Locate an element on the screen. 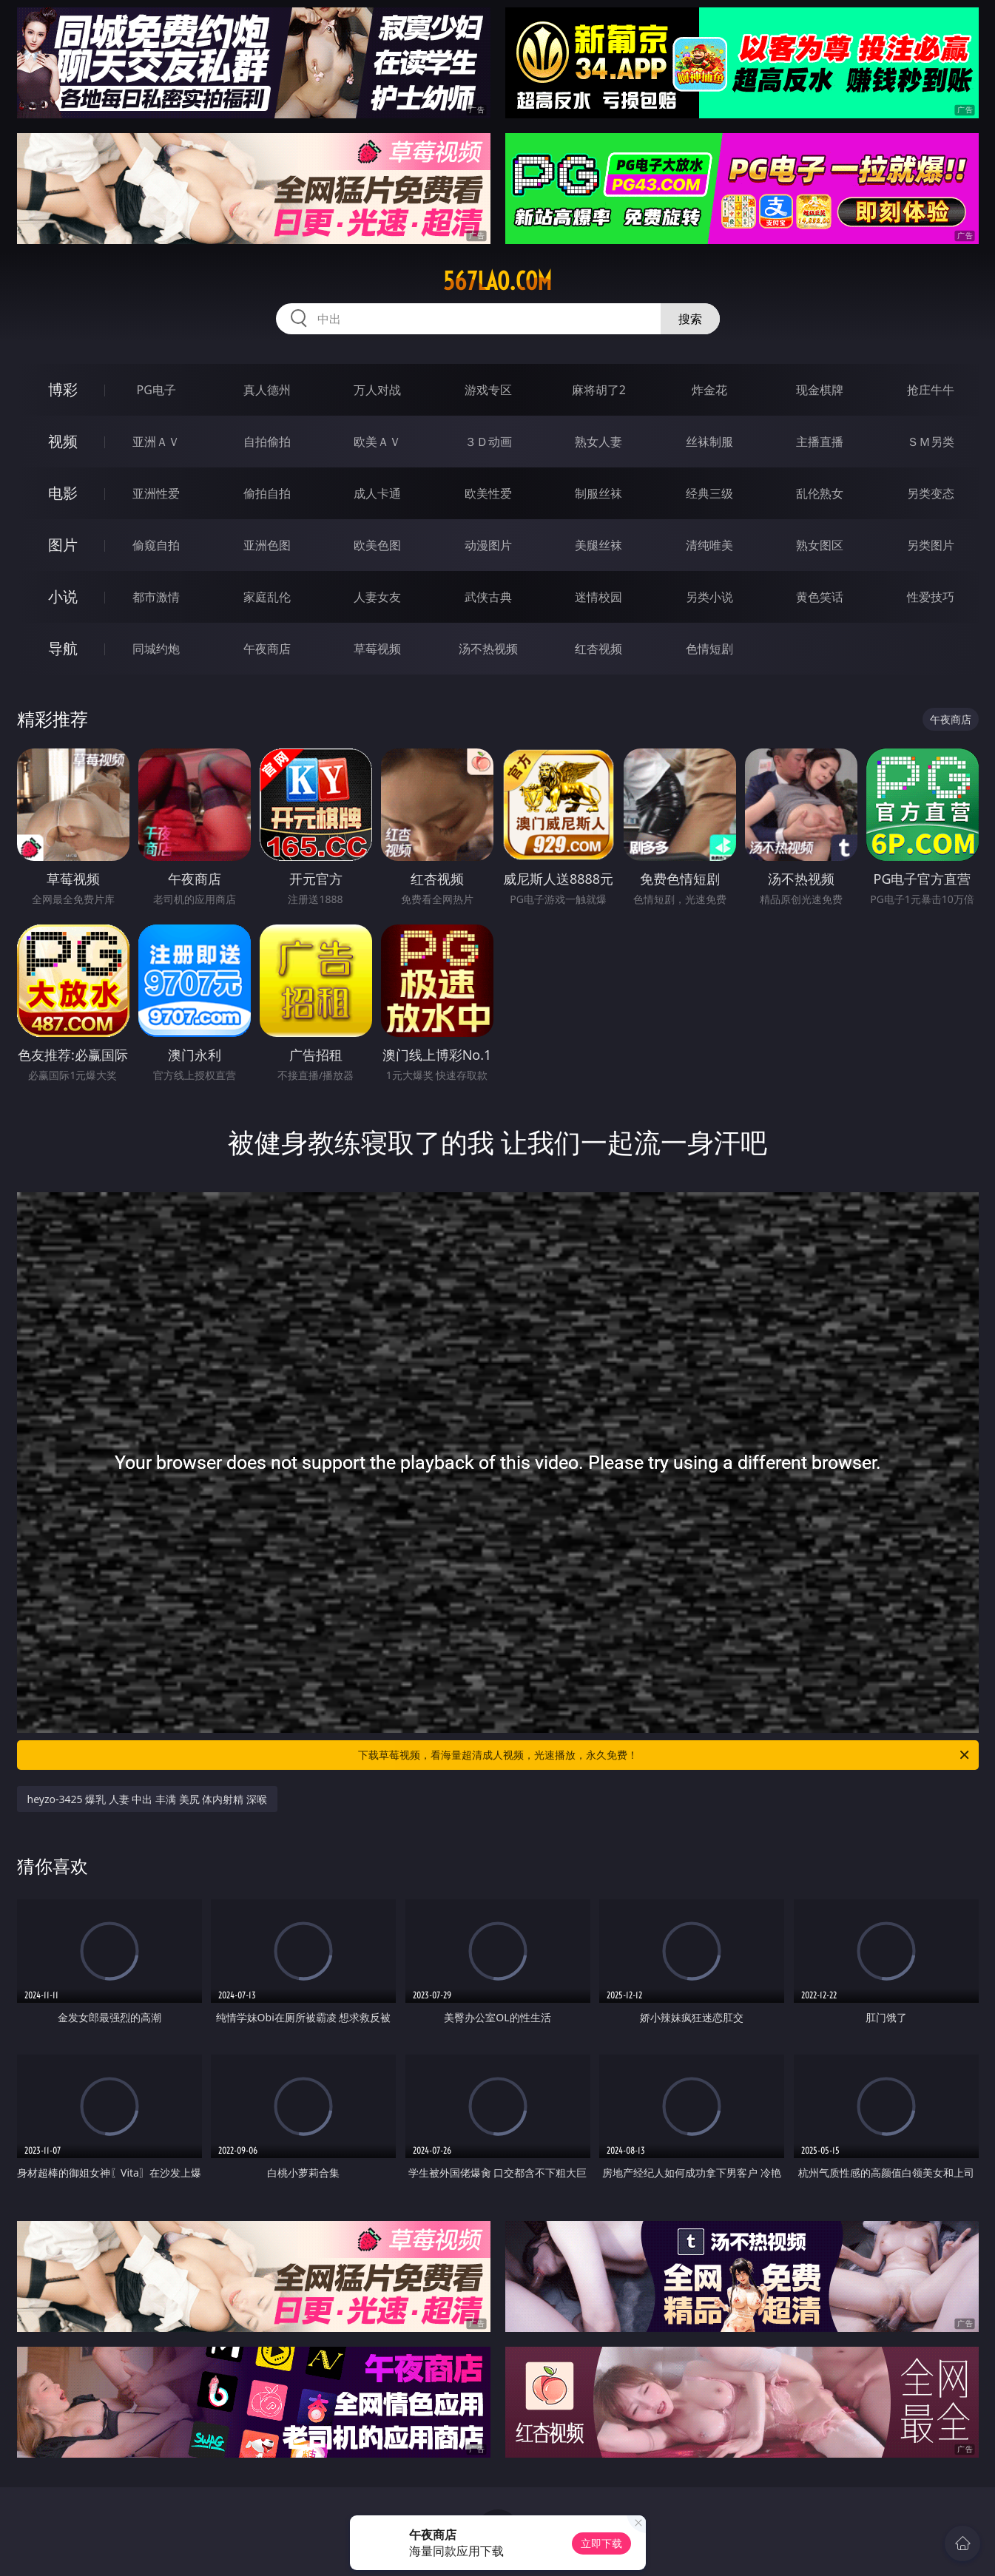  小说 is located at coordinates (63, 596).